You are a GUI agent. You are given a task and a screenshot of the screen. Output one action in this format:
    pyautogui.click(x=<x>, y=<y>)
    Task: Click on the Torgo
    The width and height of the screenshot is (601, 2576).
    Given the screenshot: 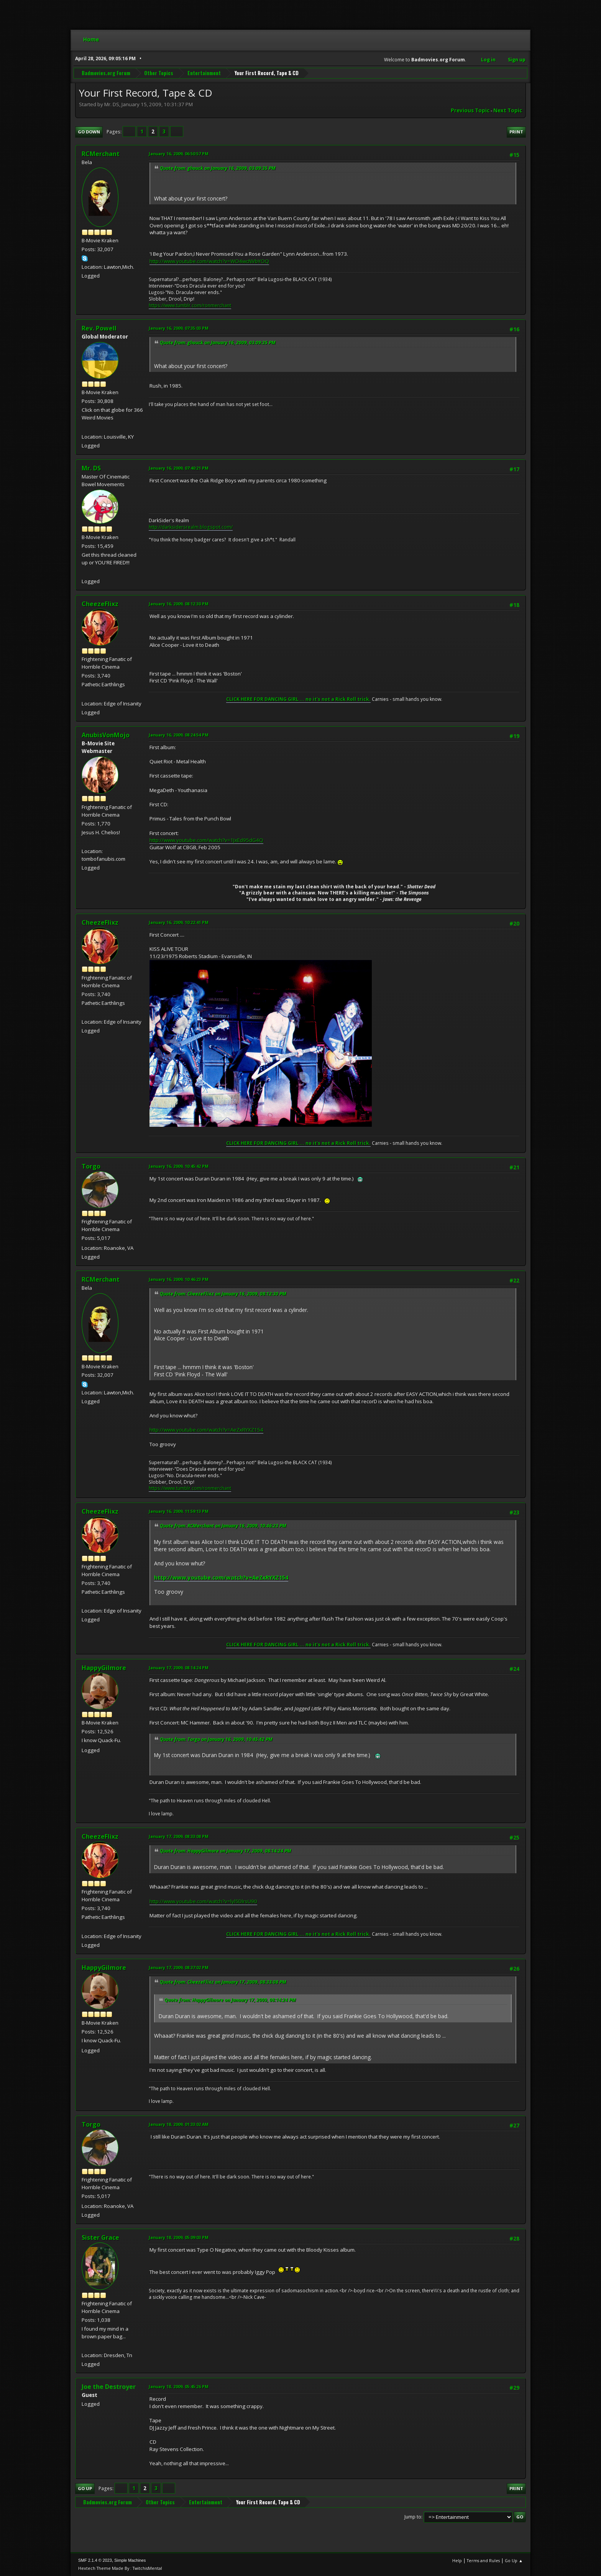 What is the action you would take?
    pyautogui.click(x=91, y=1166)
    